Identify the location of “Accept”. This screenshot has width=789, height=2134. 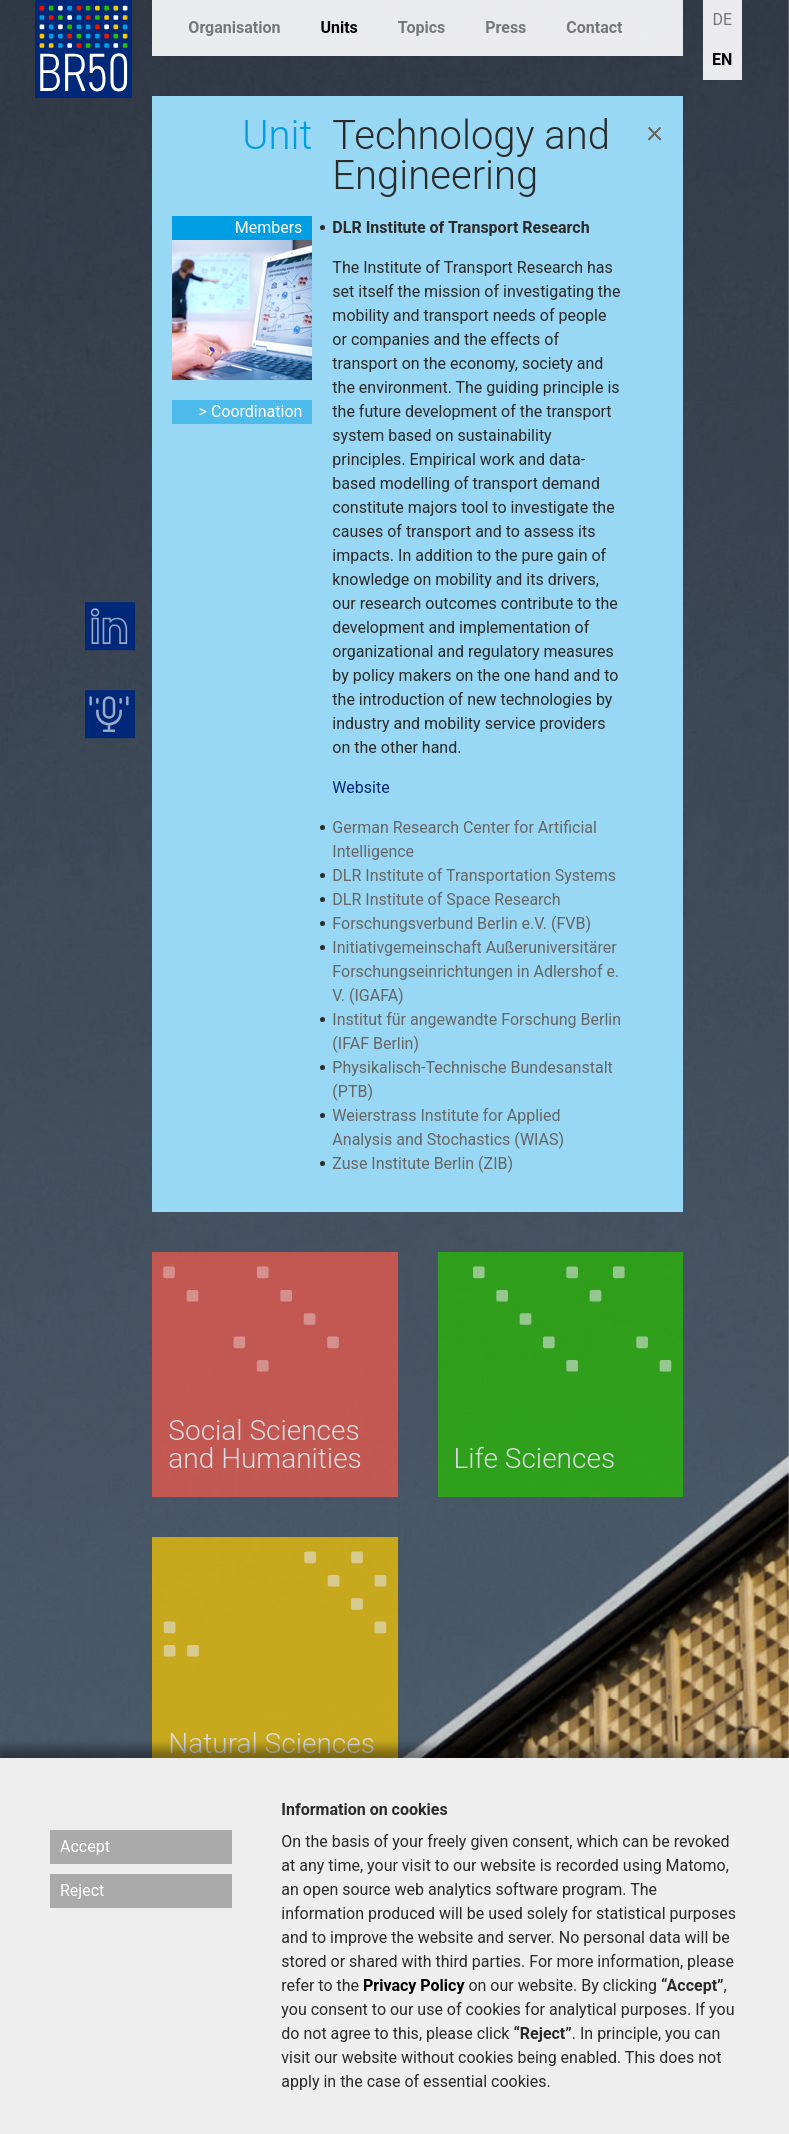
(692, 1985).